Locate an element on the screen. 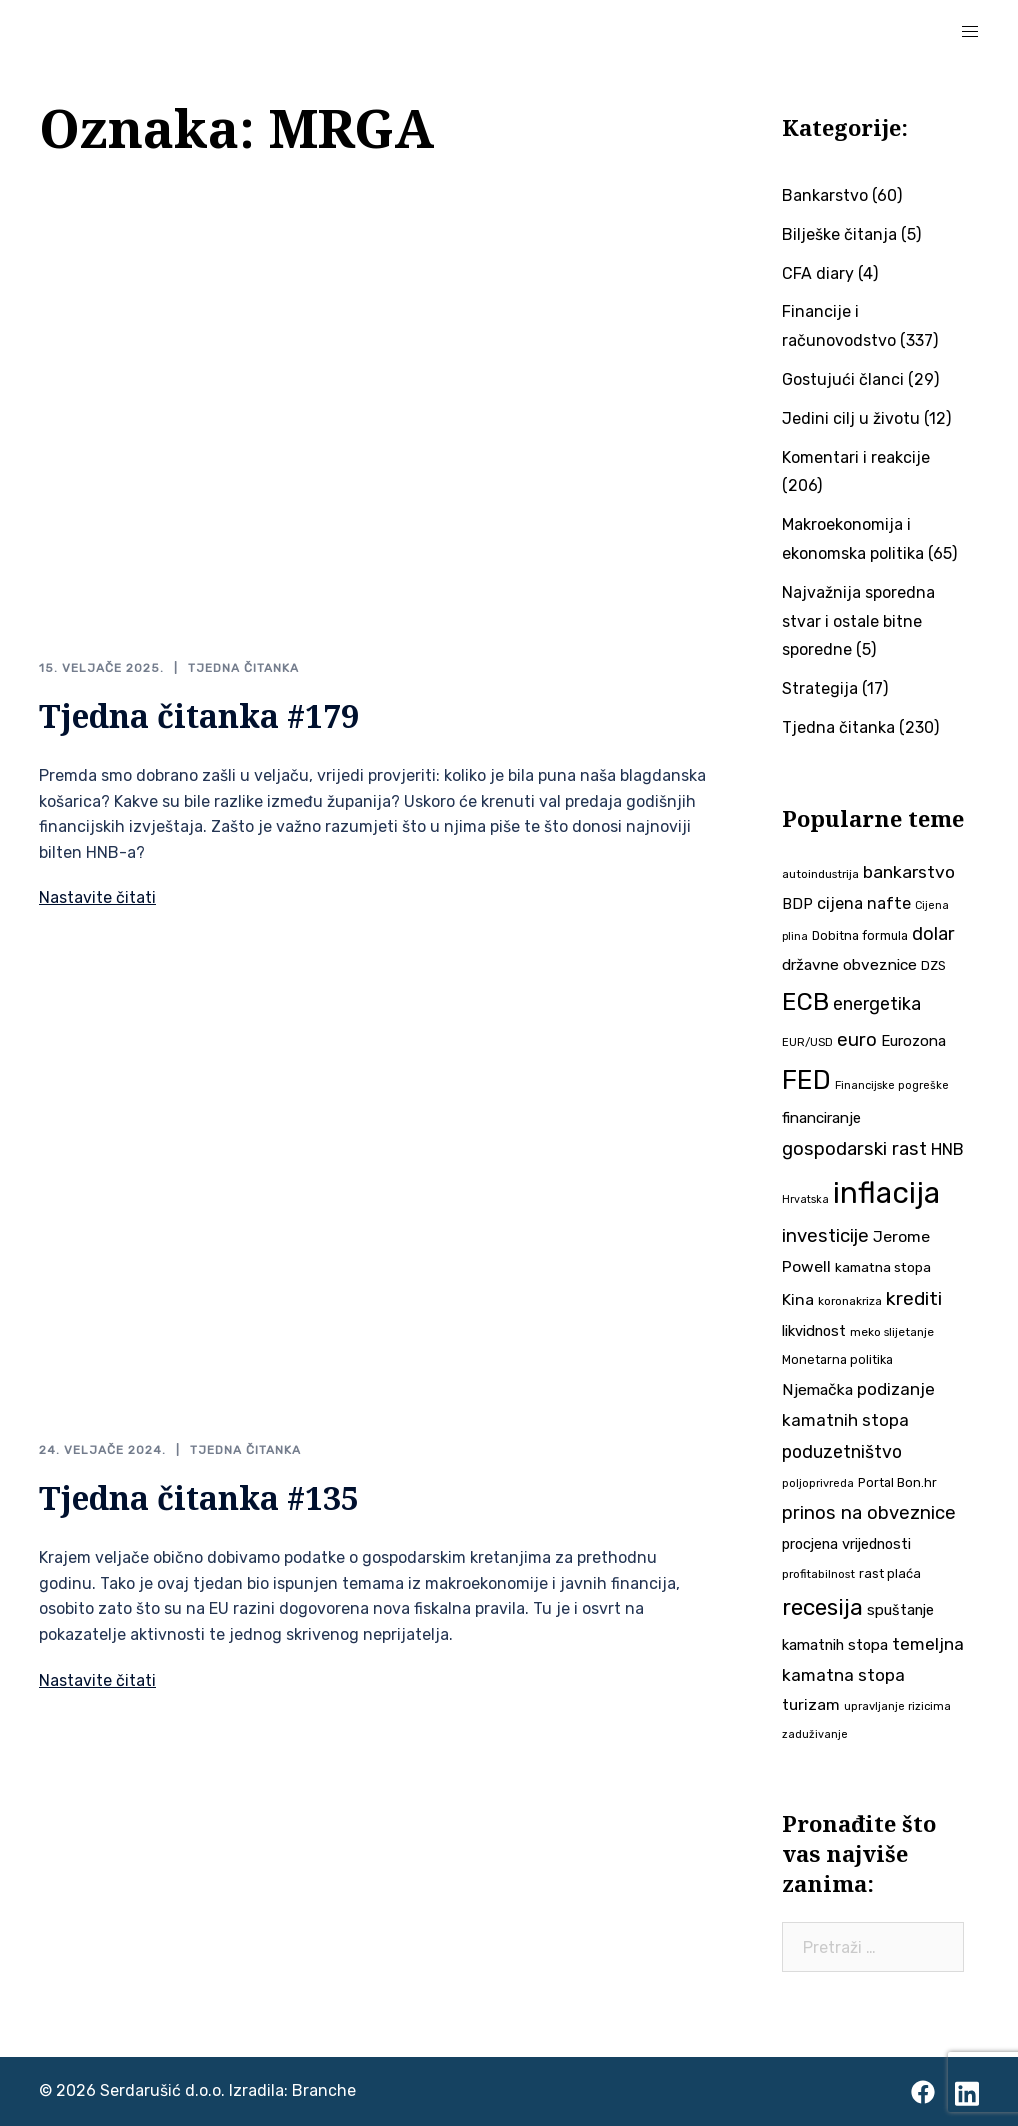  Najvažnija sporedna stvar i ostale bitne sporedne is located at coordinates (858, 621).